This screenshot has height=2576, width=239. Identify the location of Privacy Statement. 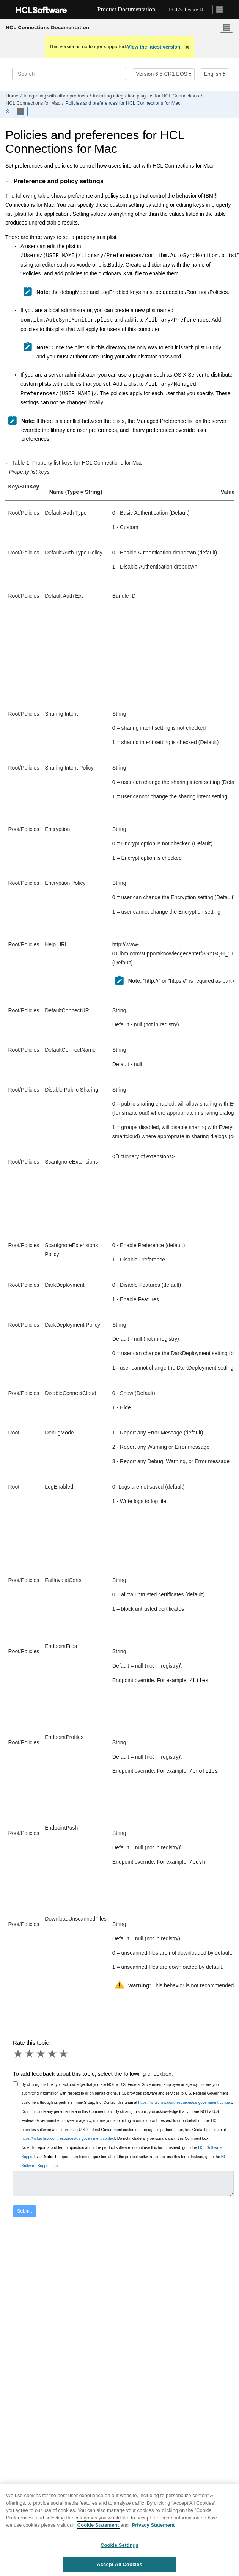
(153, 2528).